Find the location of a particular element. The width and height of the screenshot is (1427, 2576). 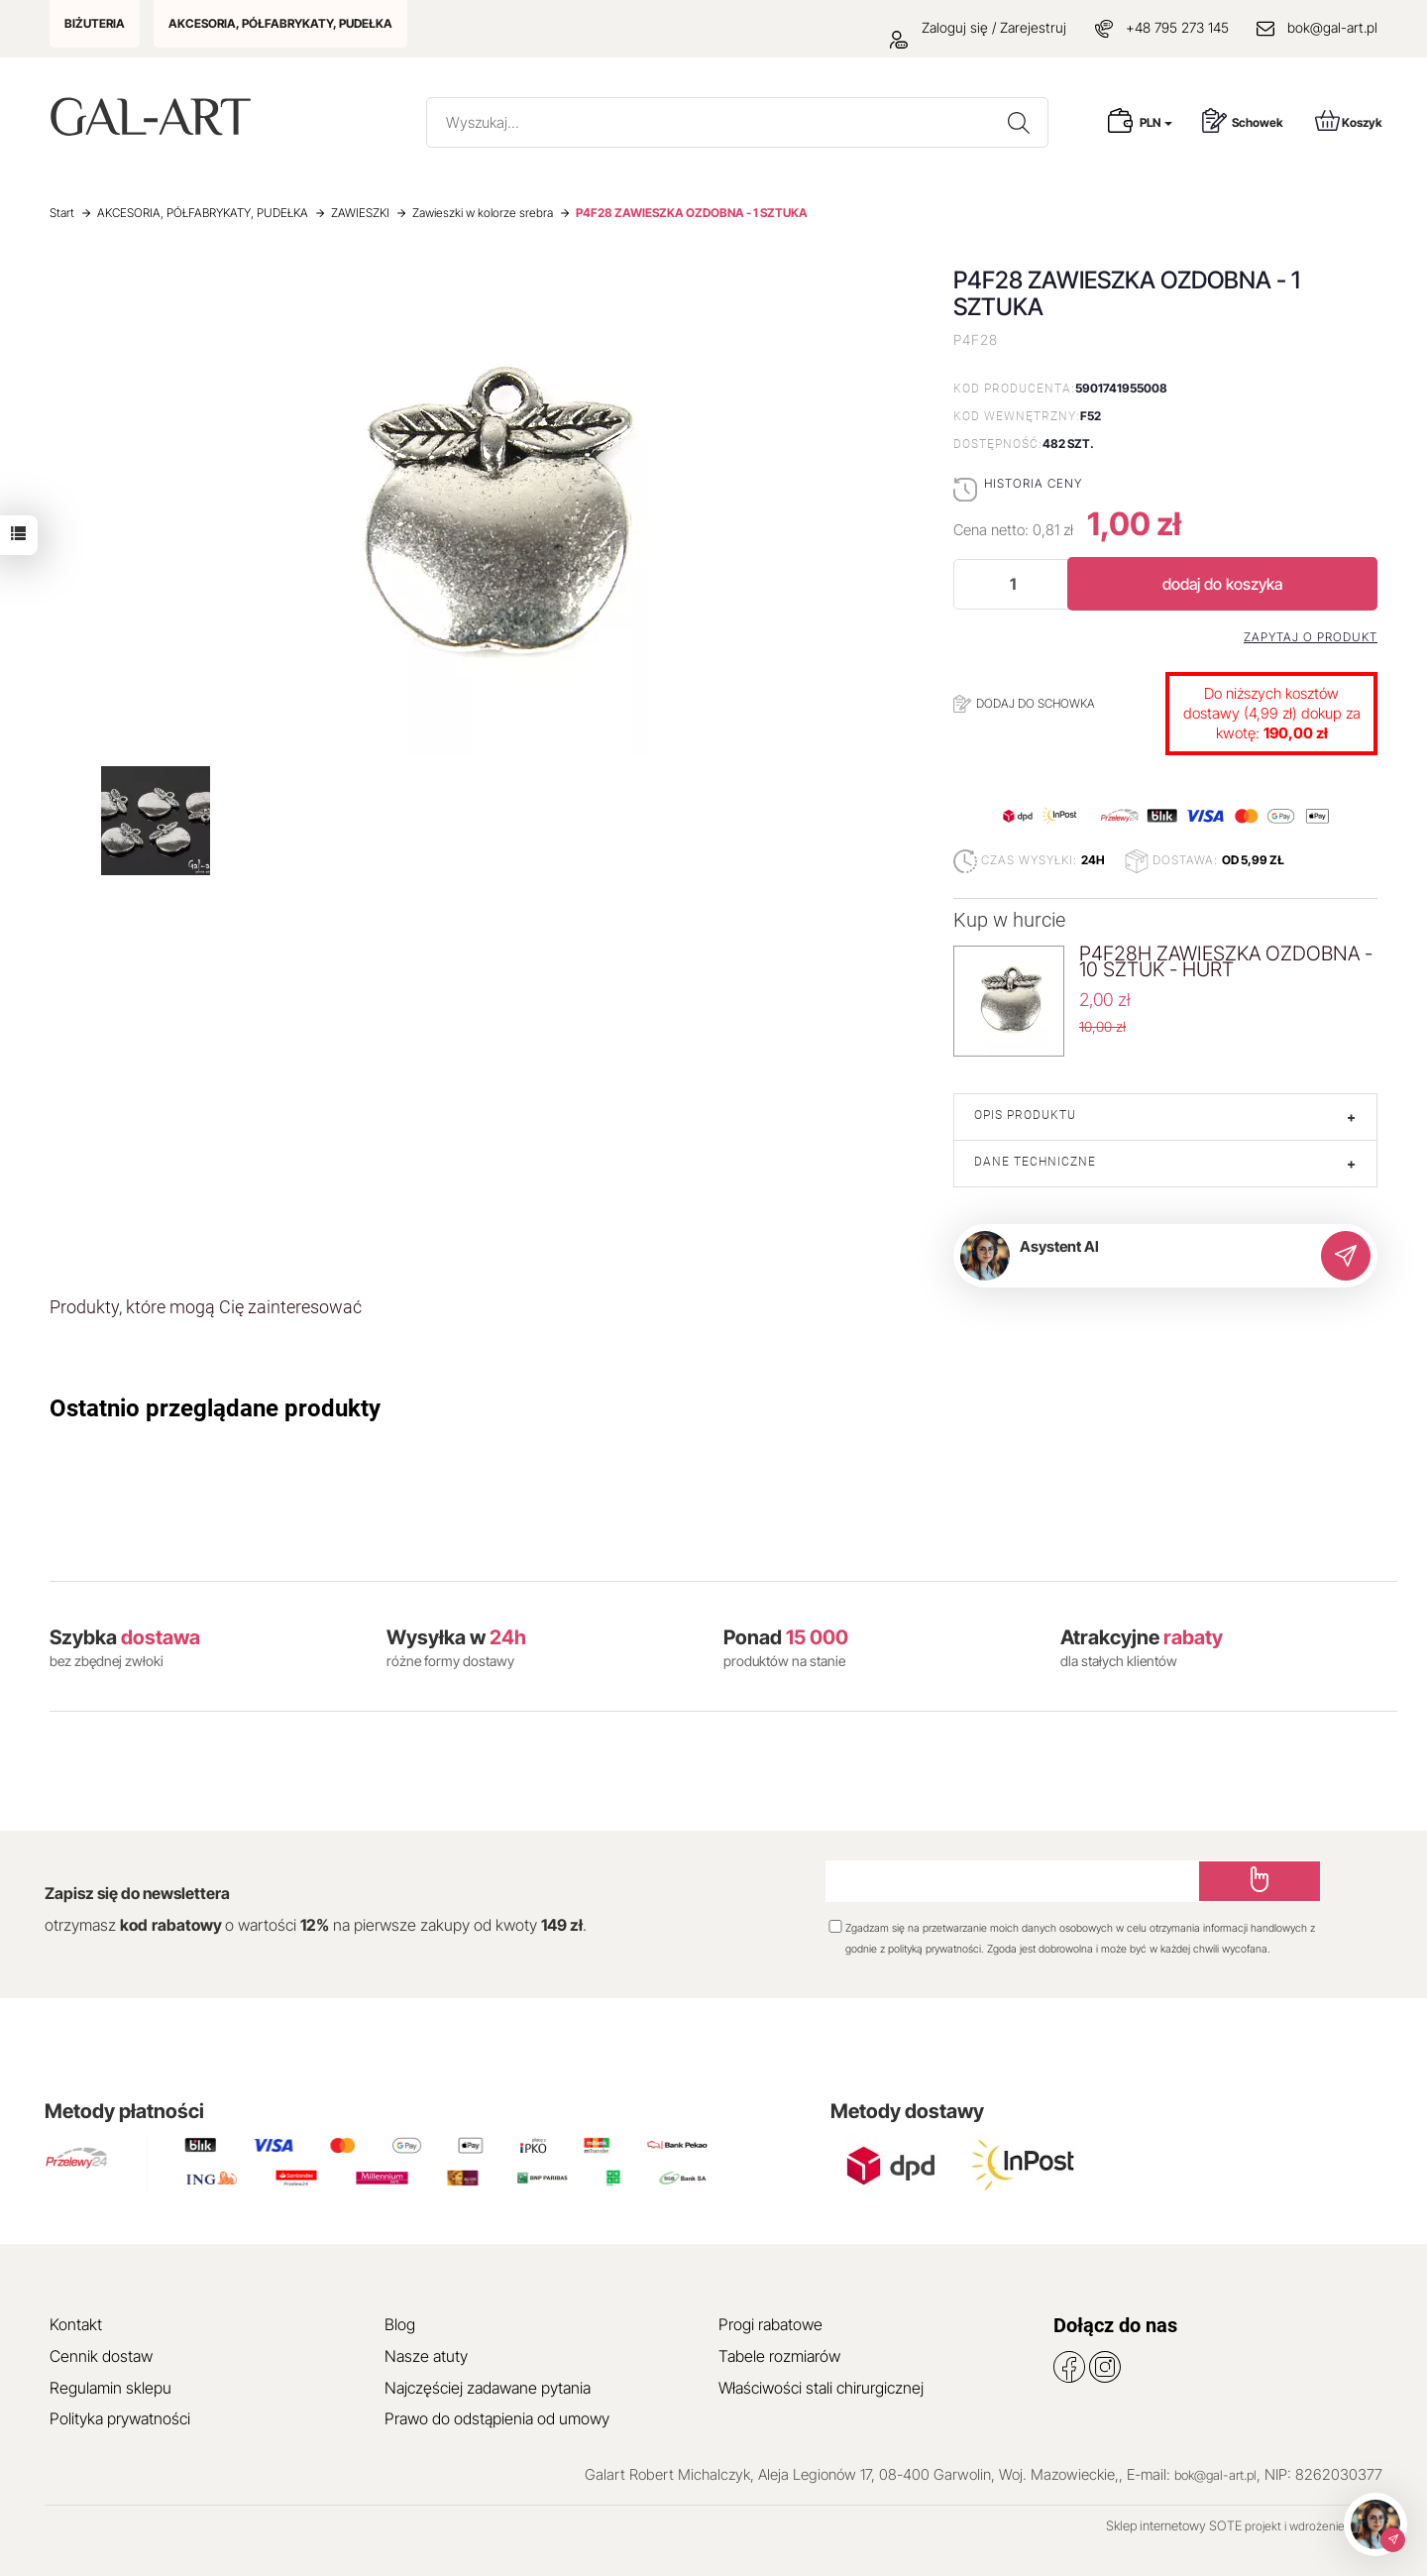

Regulamin sklepu is located at coordinates (110, 2388).